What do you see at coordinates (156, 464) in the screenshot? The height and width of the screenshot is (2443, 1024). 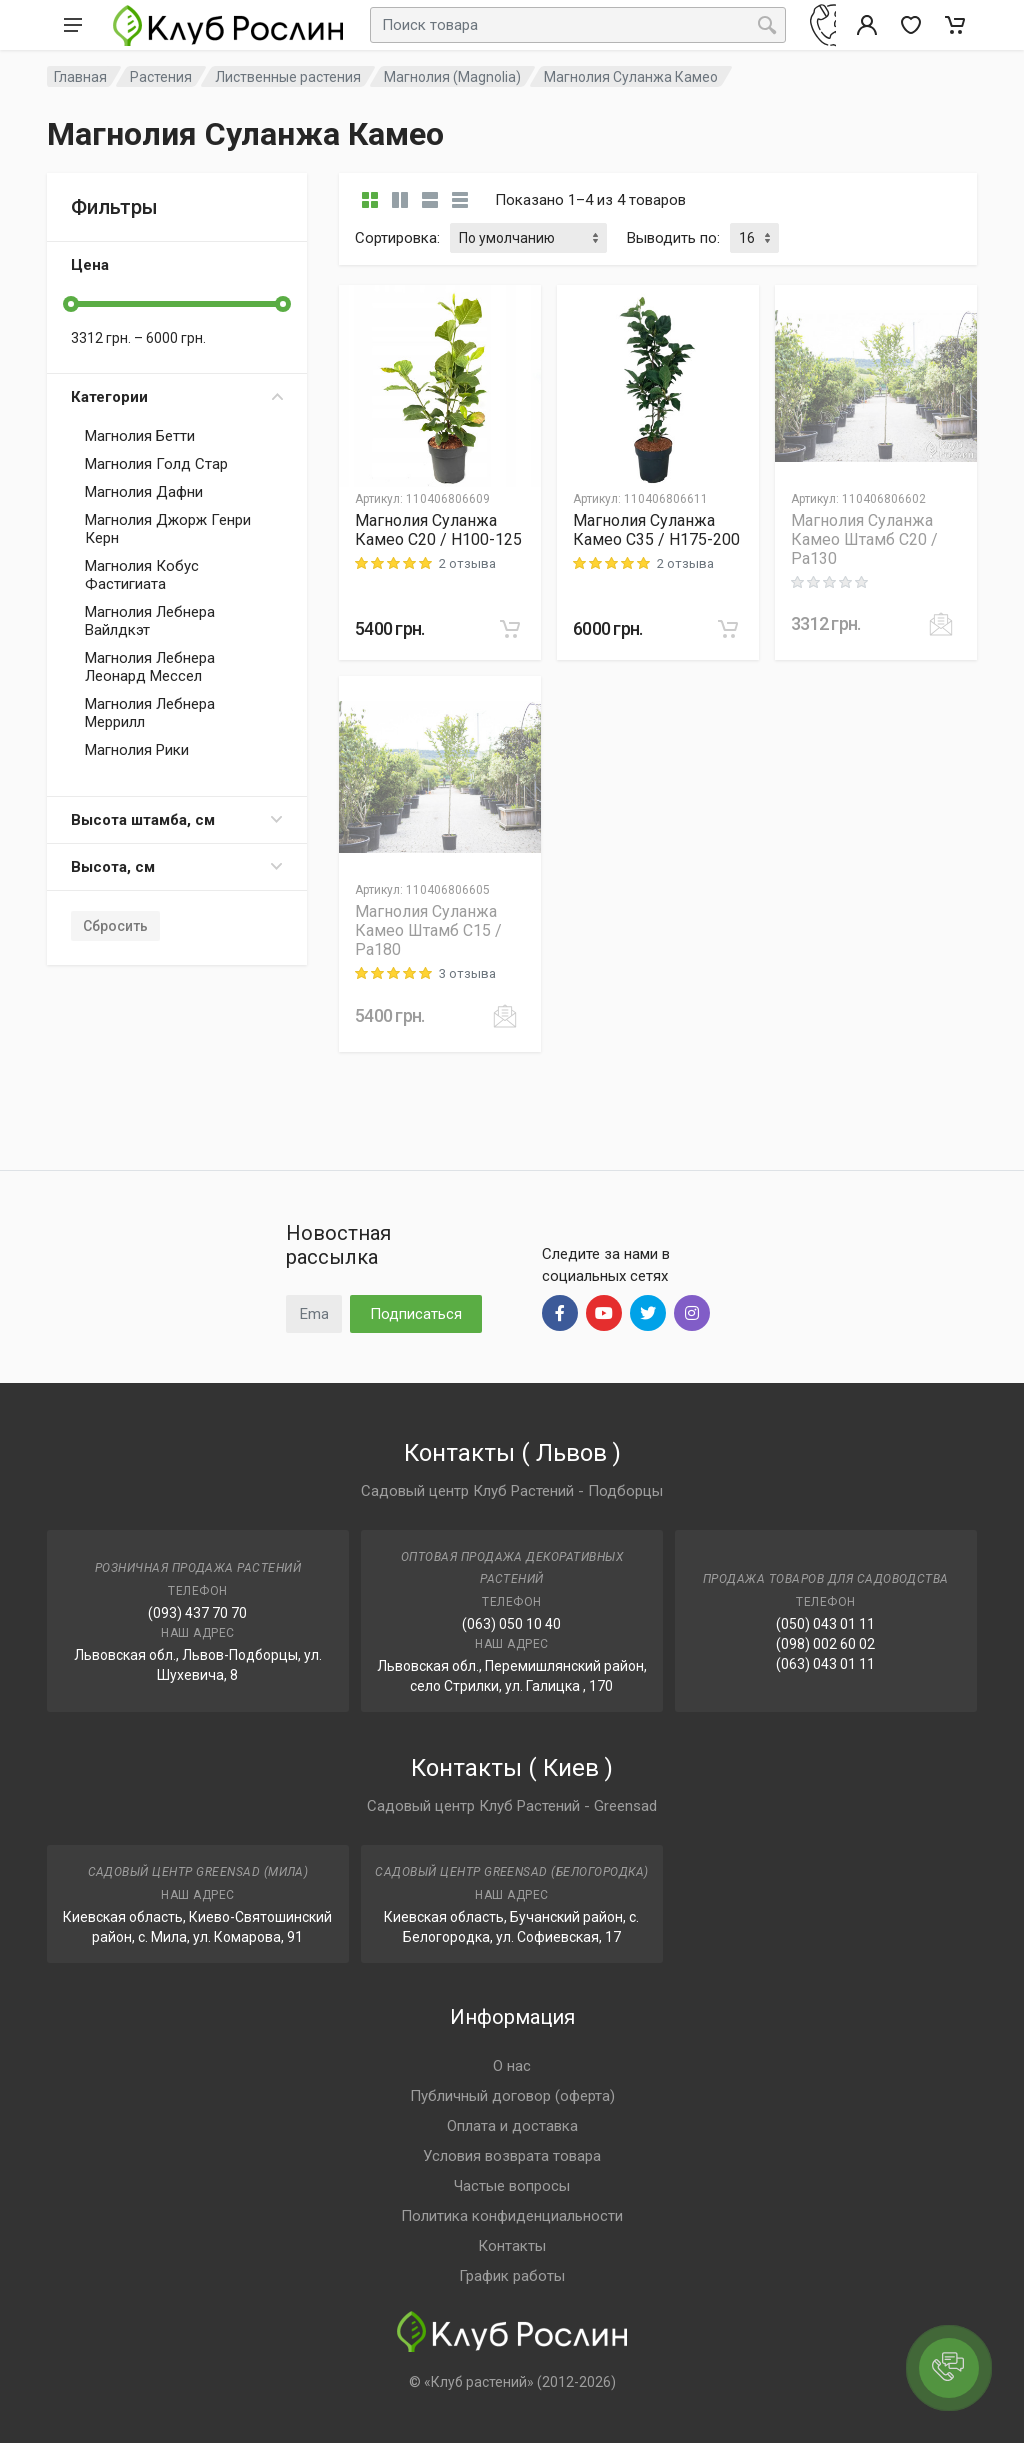 I see `Магнолия Голд Стар` at bounding box center [156, 464].